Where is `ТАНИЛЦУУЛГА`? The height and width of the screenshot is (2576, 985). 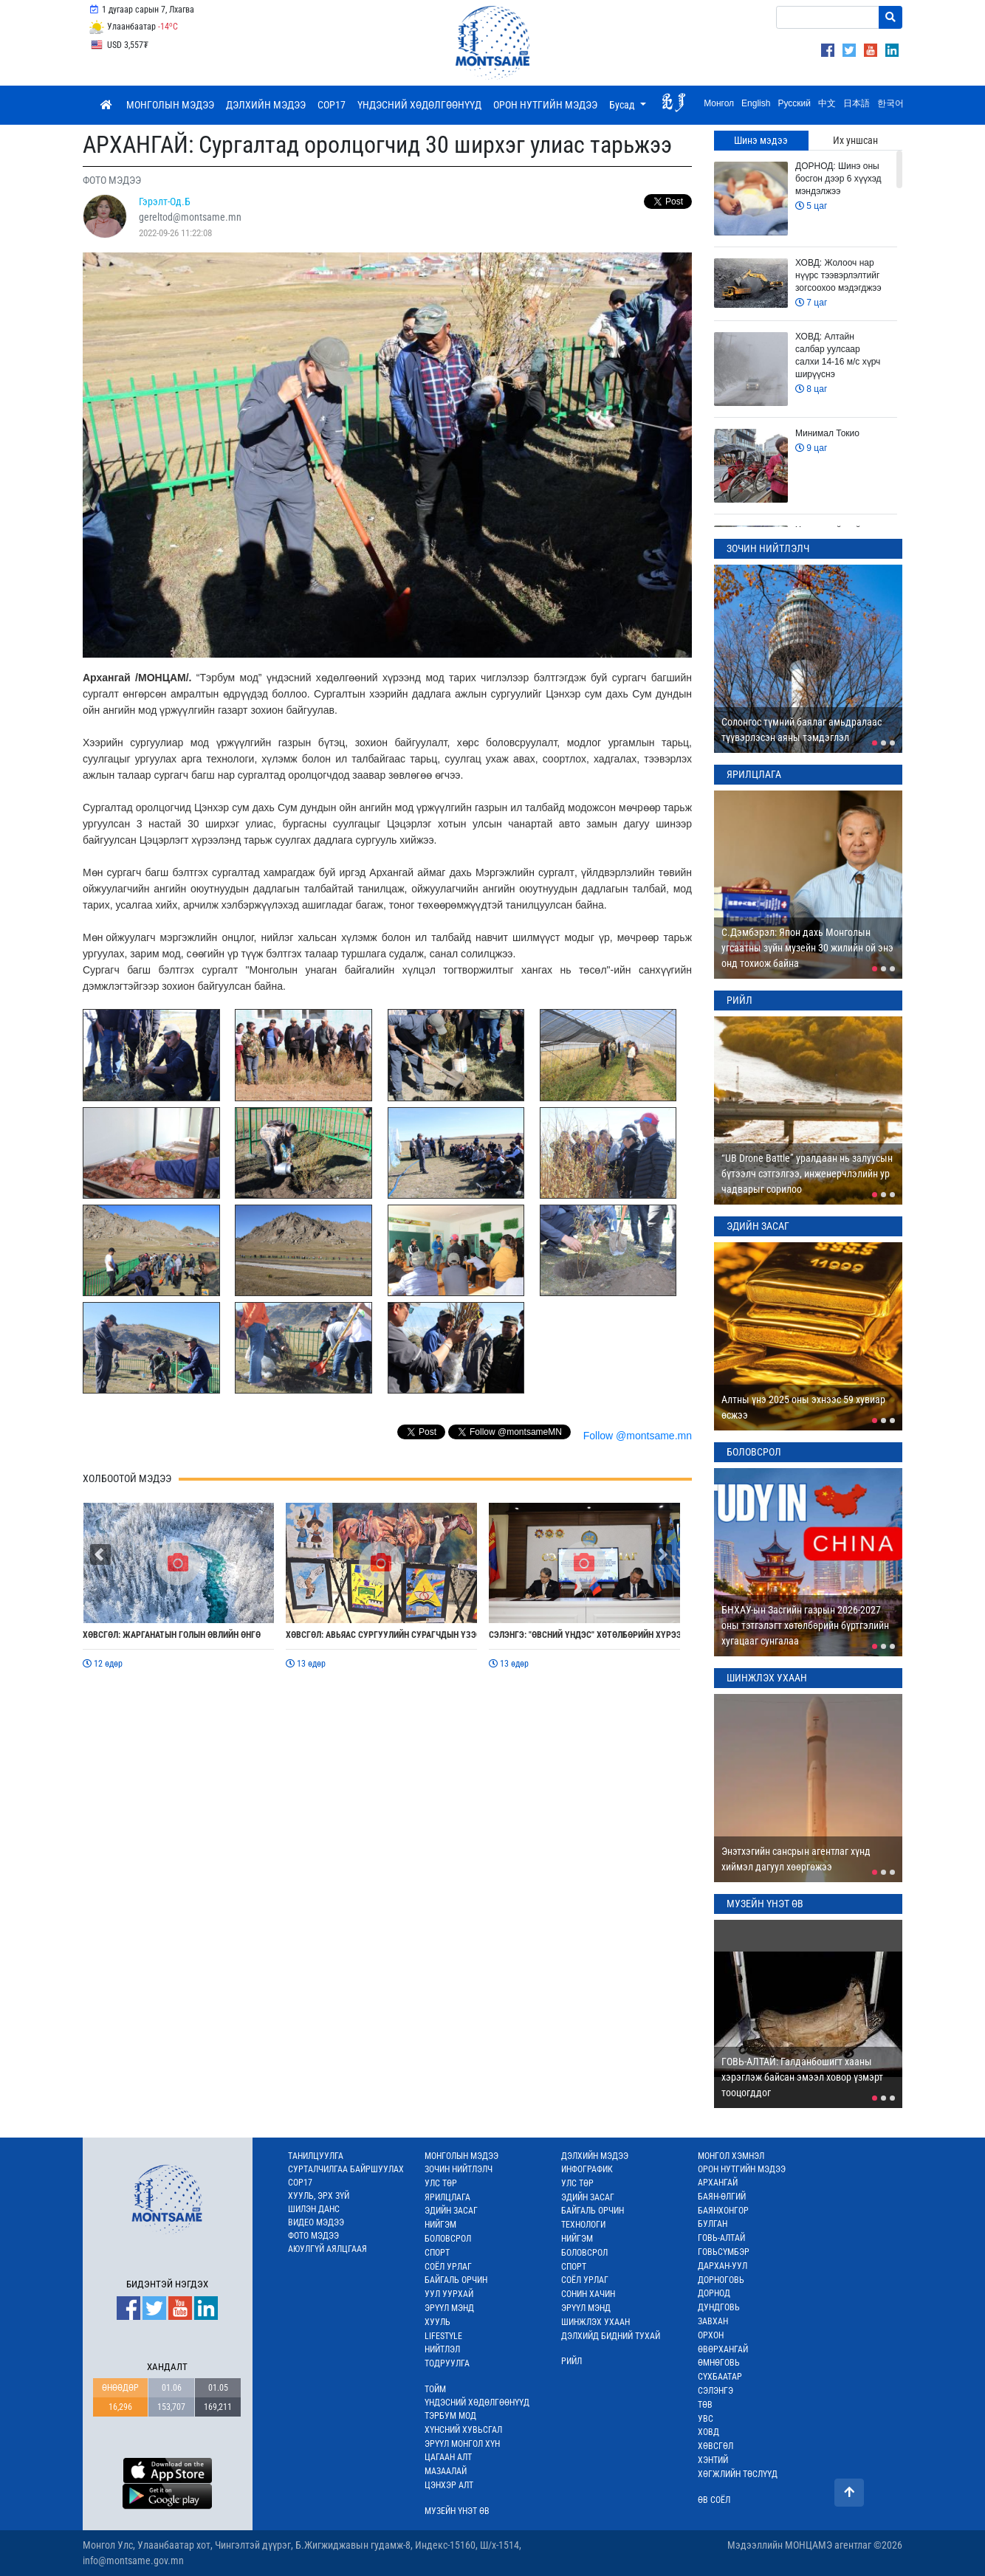 ТАНИЛЦУУЛГА is located at coordinates (315, 2156).